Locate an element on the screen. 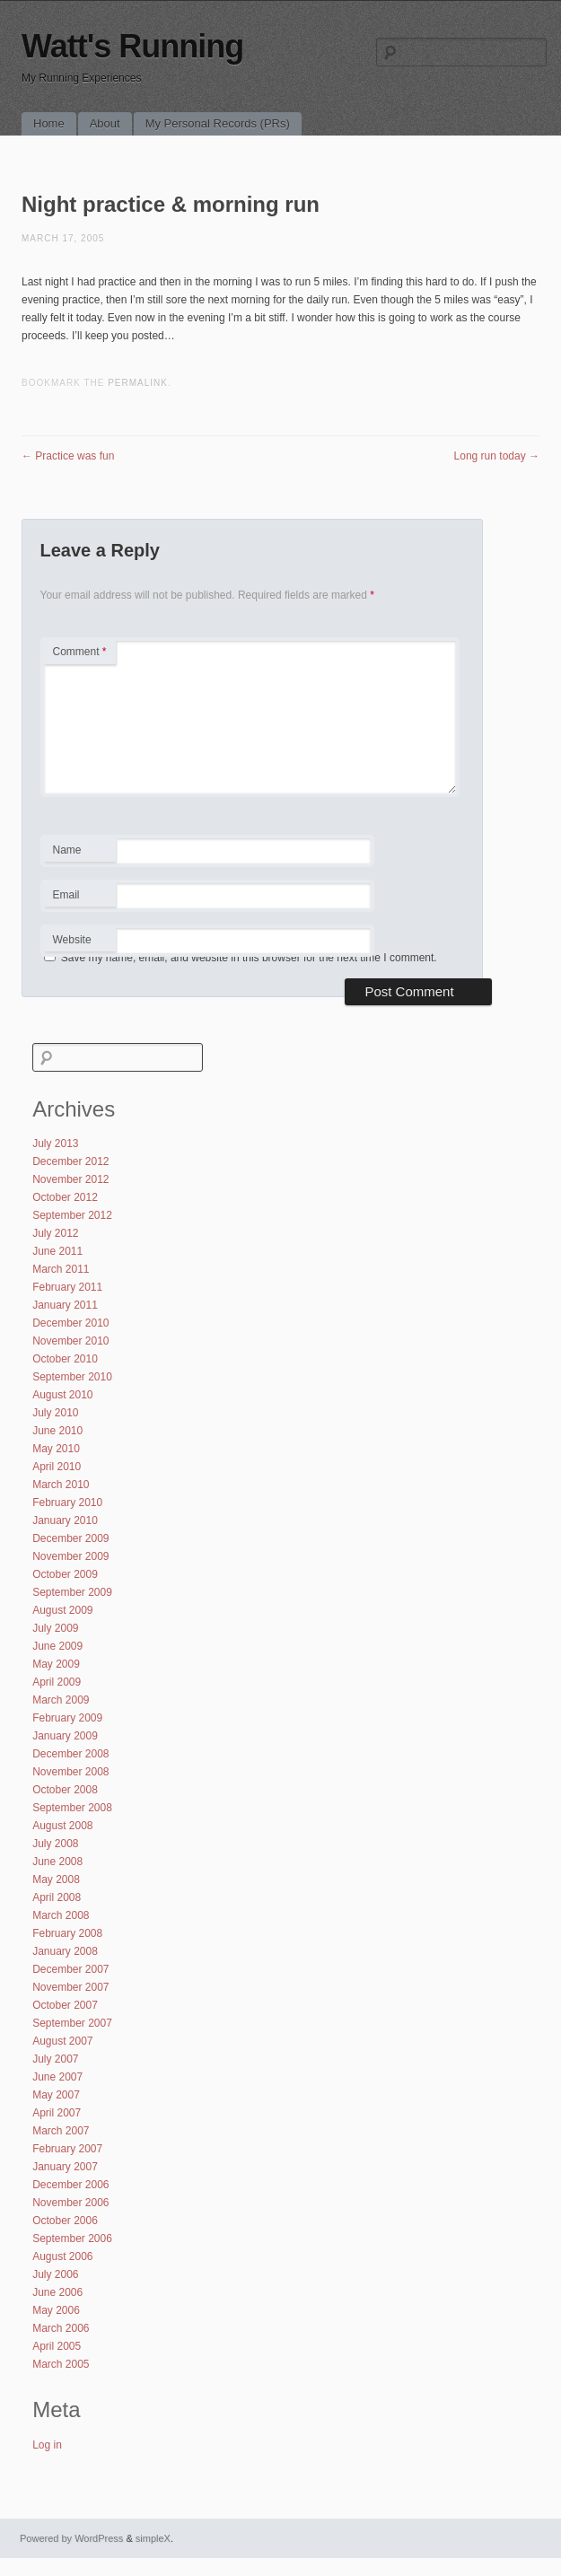 The width and height of the screenshot is (561, 2576). July 2009 is located at coordinates (55, 1628).